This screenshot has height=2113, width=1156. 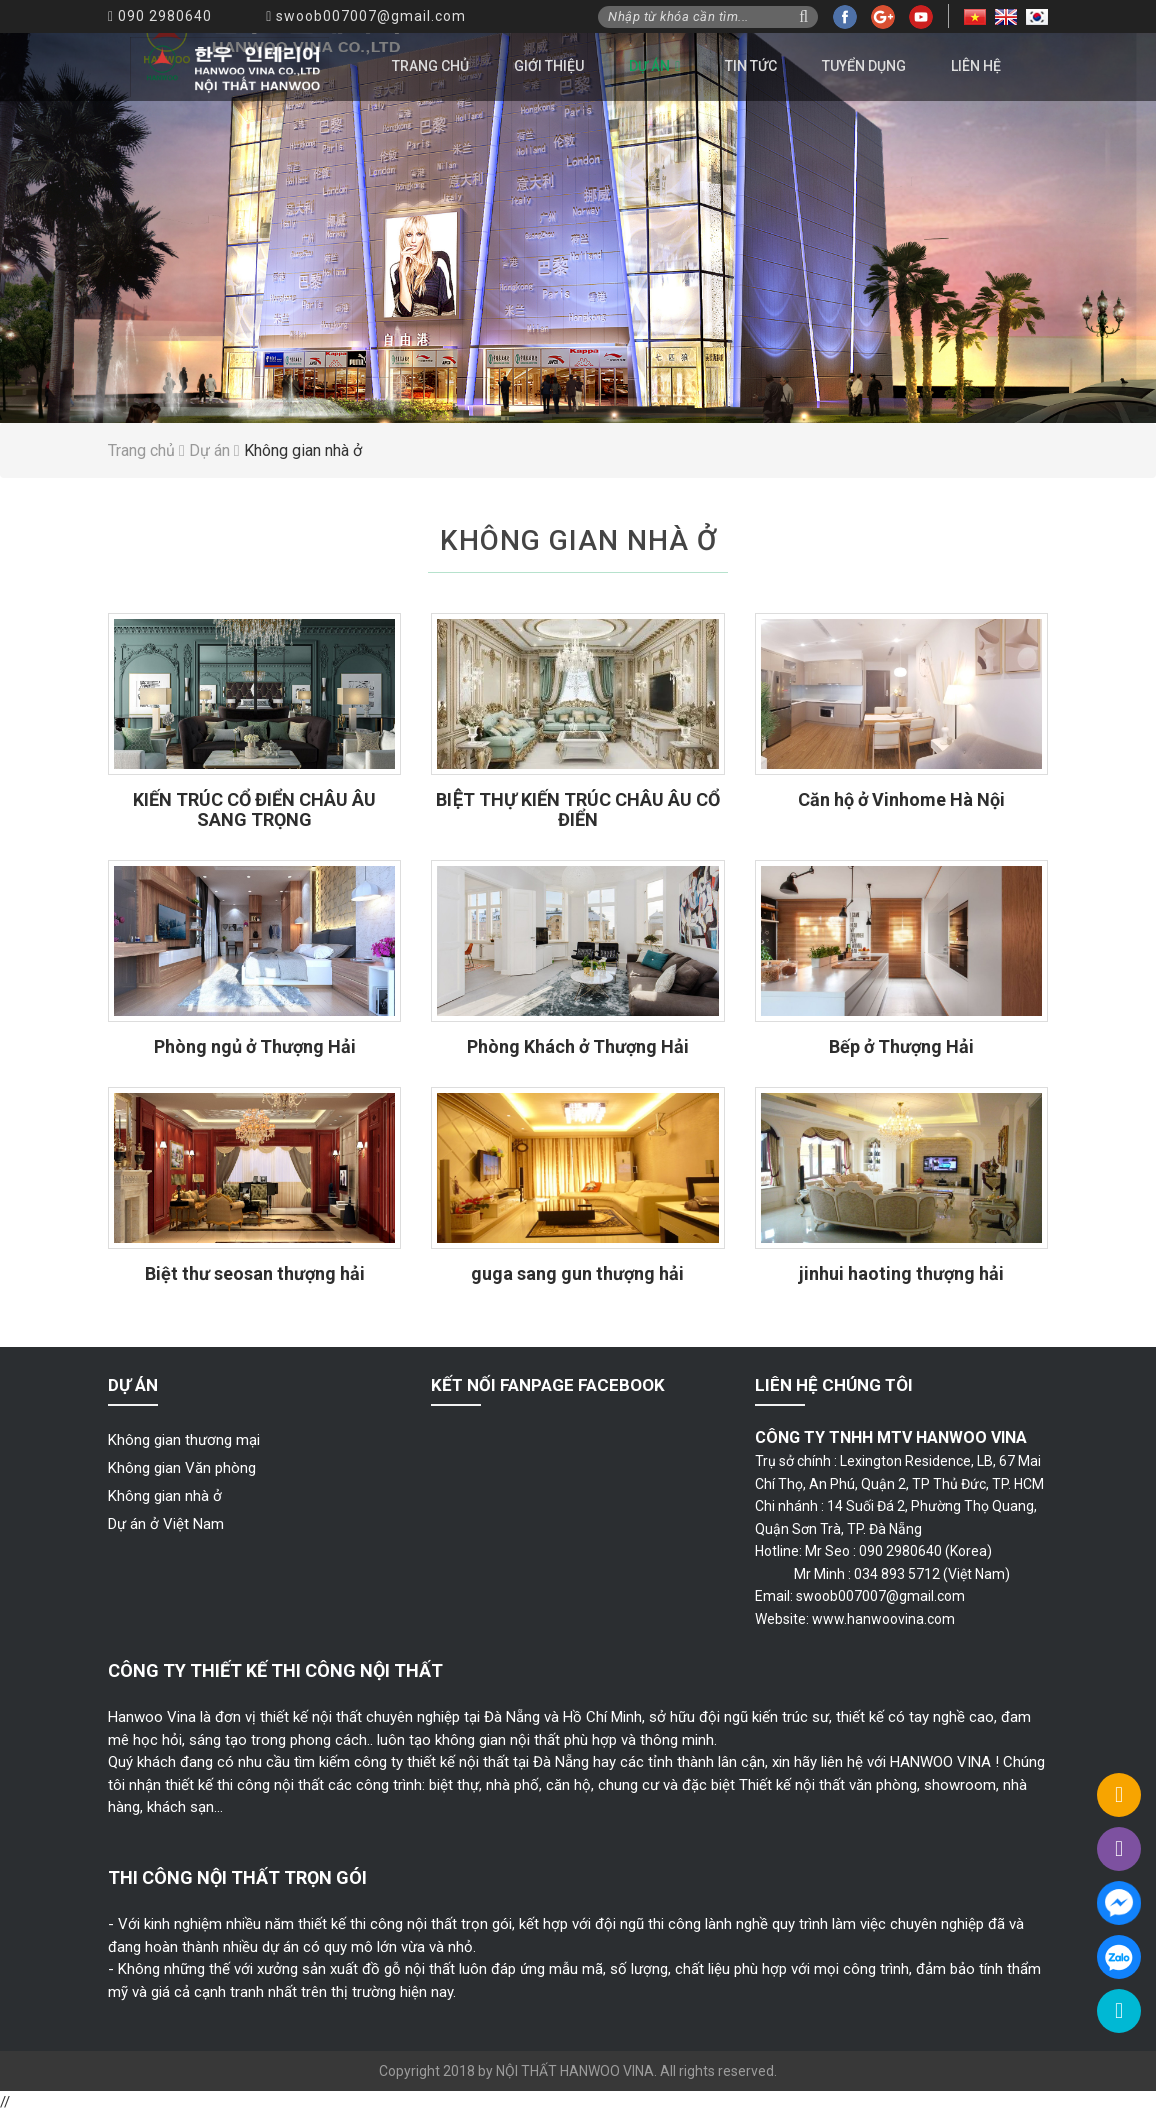 I want to click on Dự án ở Việt Nam, so click(x=166, y=1524).